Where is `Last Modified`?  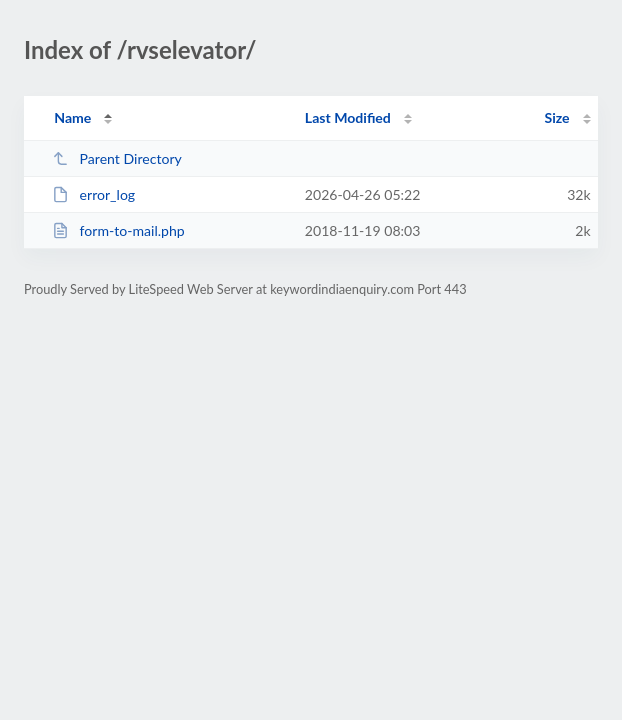
Last Modified is located at coordinates (348, 117).